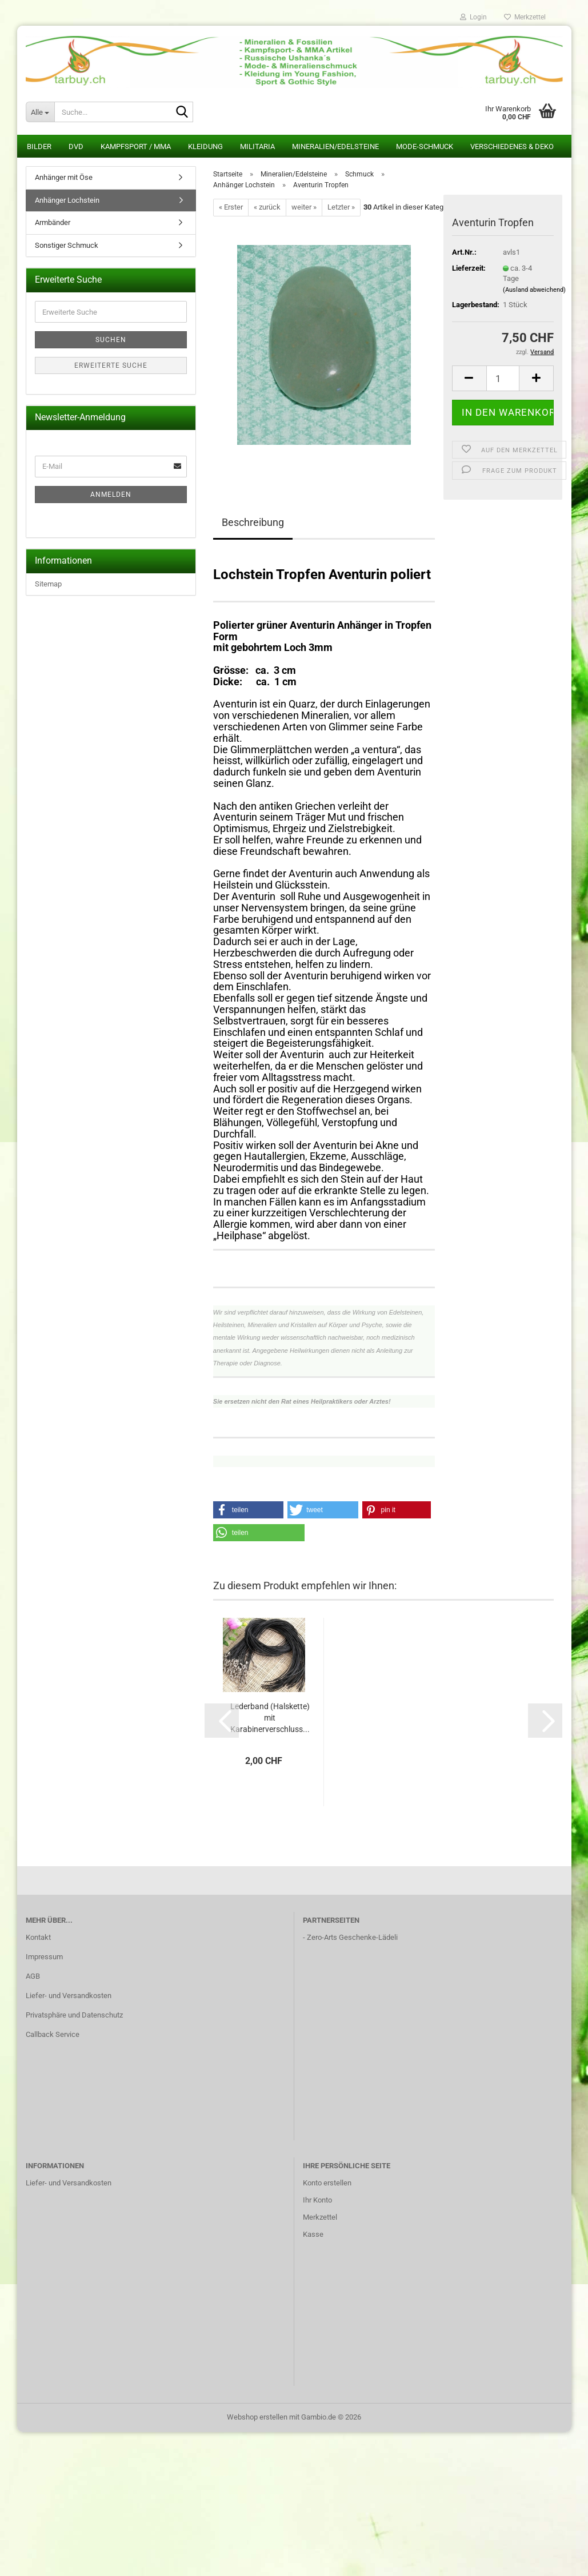 Image resolution: width=588 pixels, height=2576 pixels. What do you see at coordinates (38, 1937) in the screenshot?
I see `Kontakt` at bounding box center [38, 1937].